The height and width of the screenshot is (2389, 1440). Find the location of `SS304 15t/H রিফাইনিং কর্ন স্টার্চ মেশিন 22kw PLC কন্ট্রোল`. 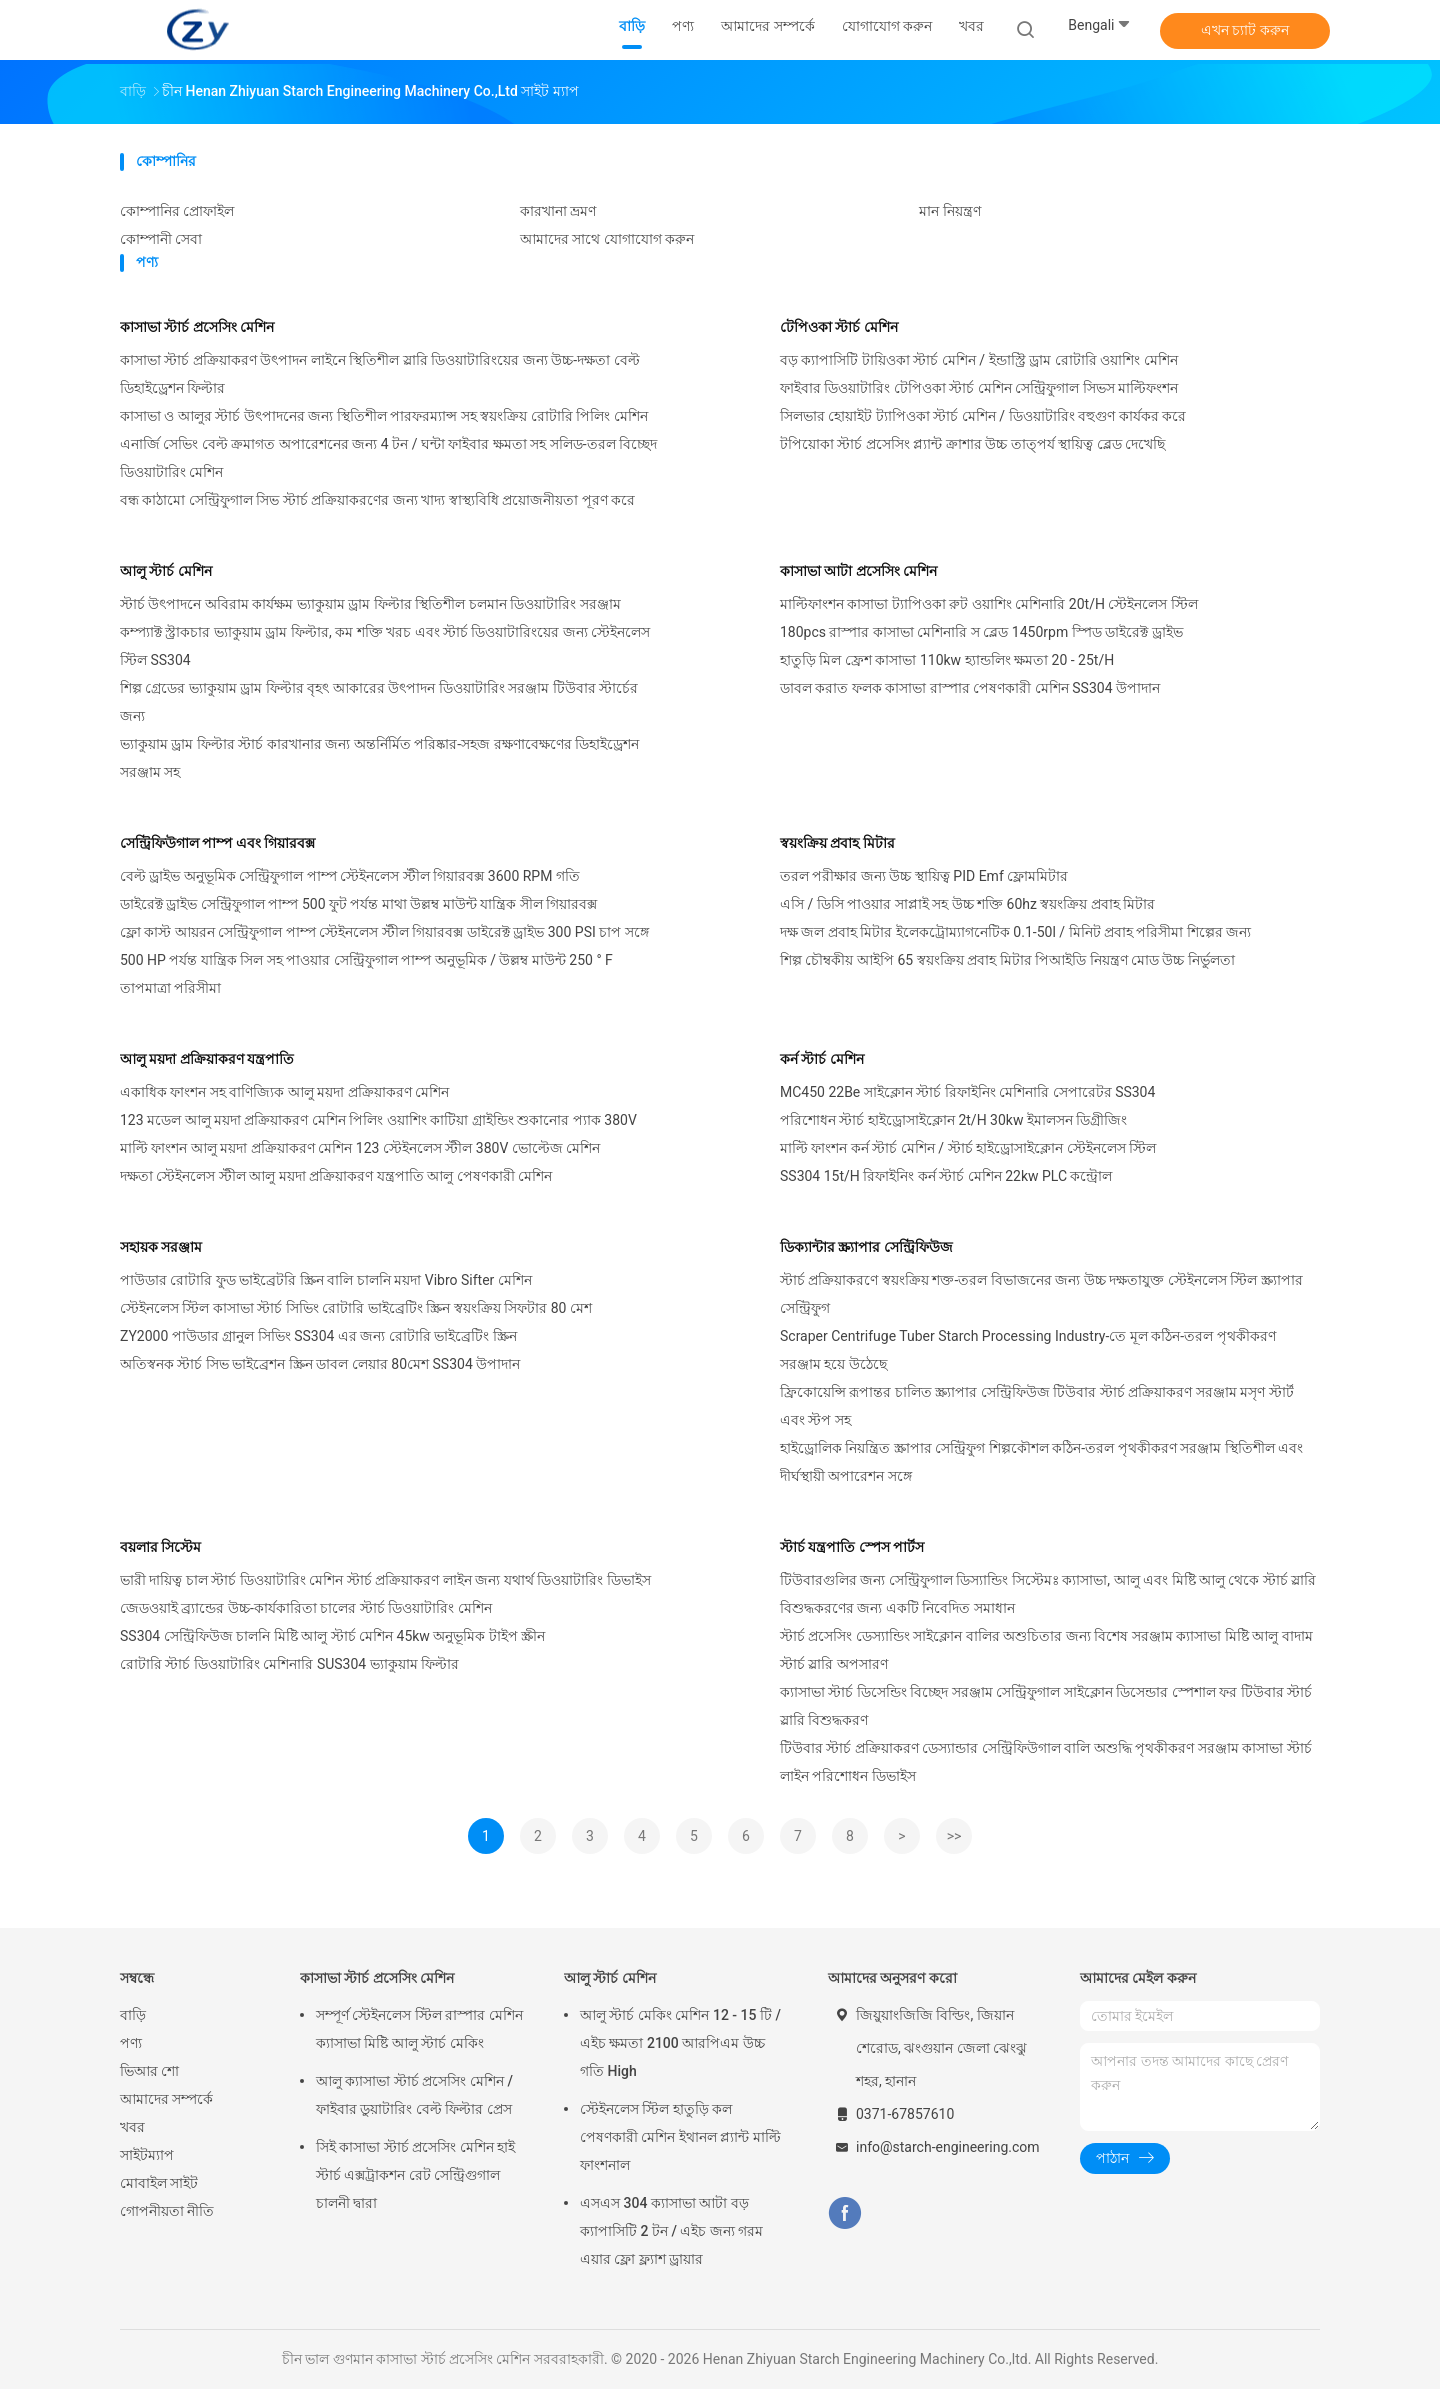

SS304 15t/H রিফাইনিং কর্ন স্টার্চ মেশিন 22kw PLC কন্ট্রোল is located at coordinates (946, 1176).